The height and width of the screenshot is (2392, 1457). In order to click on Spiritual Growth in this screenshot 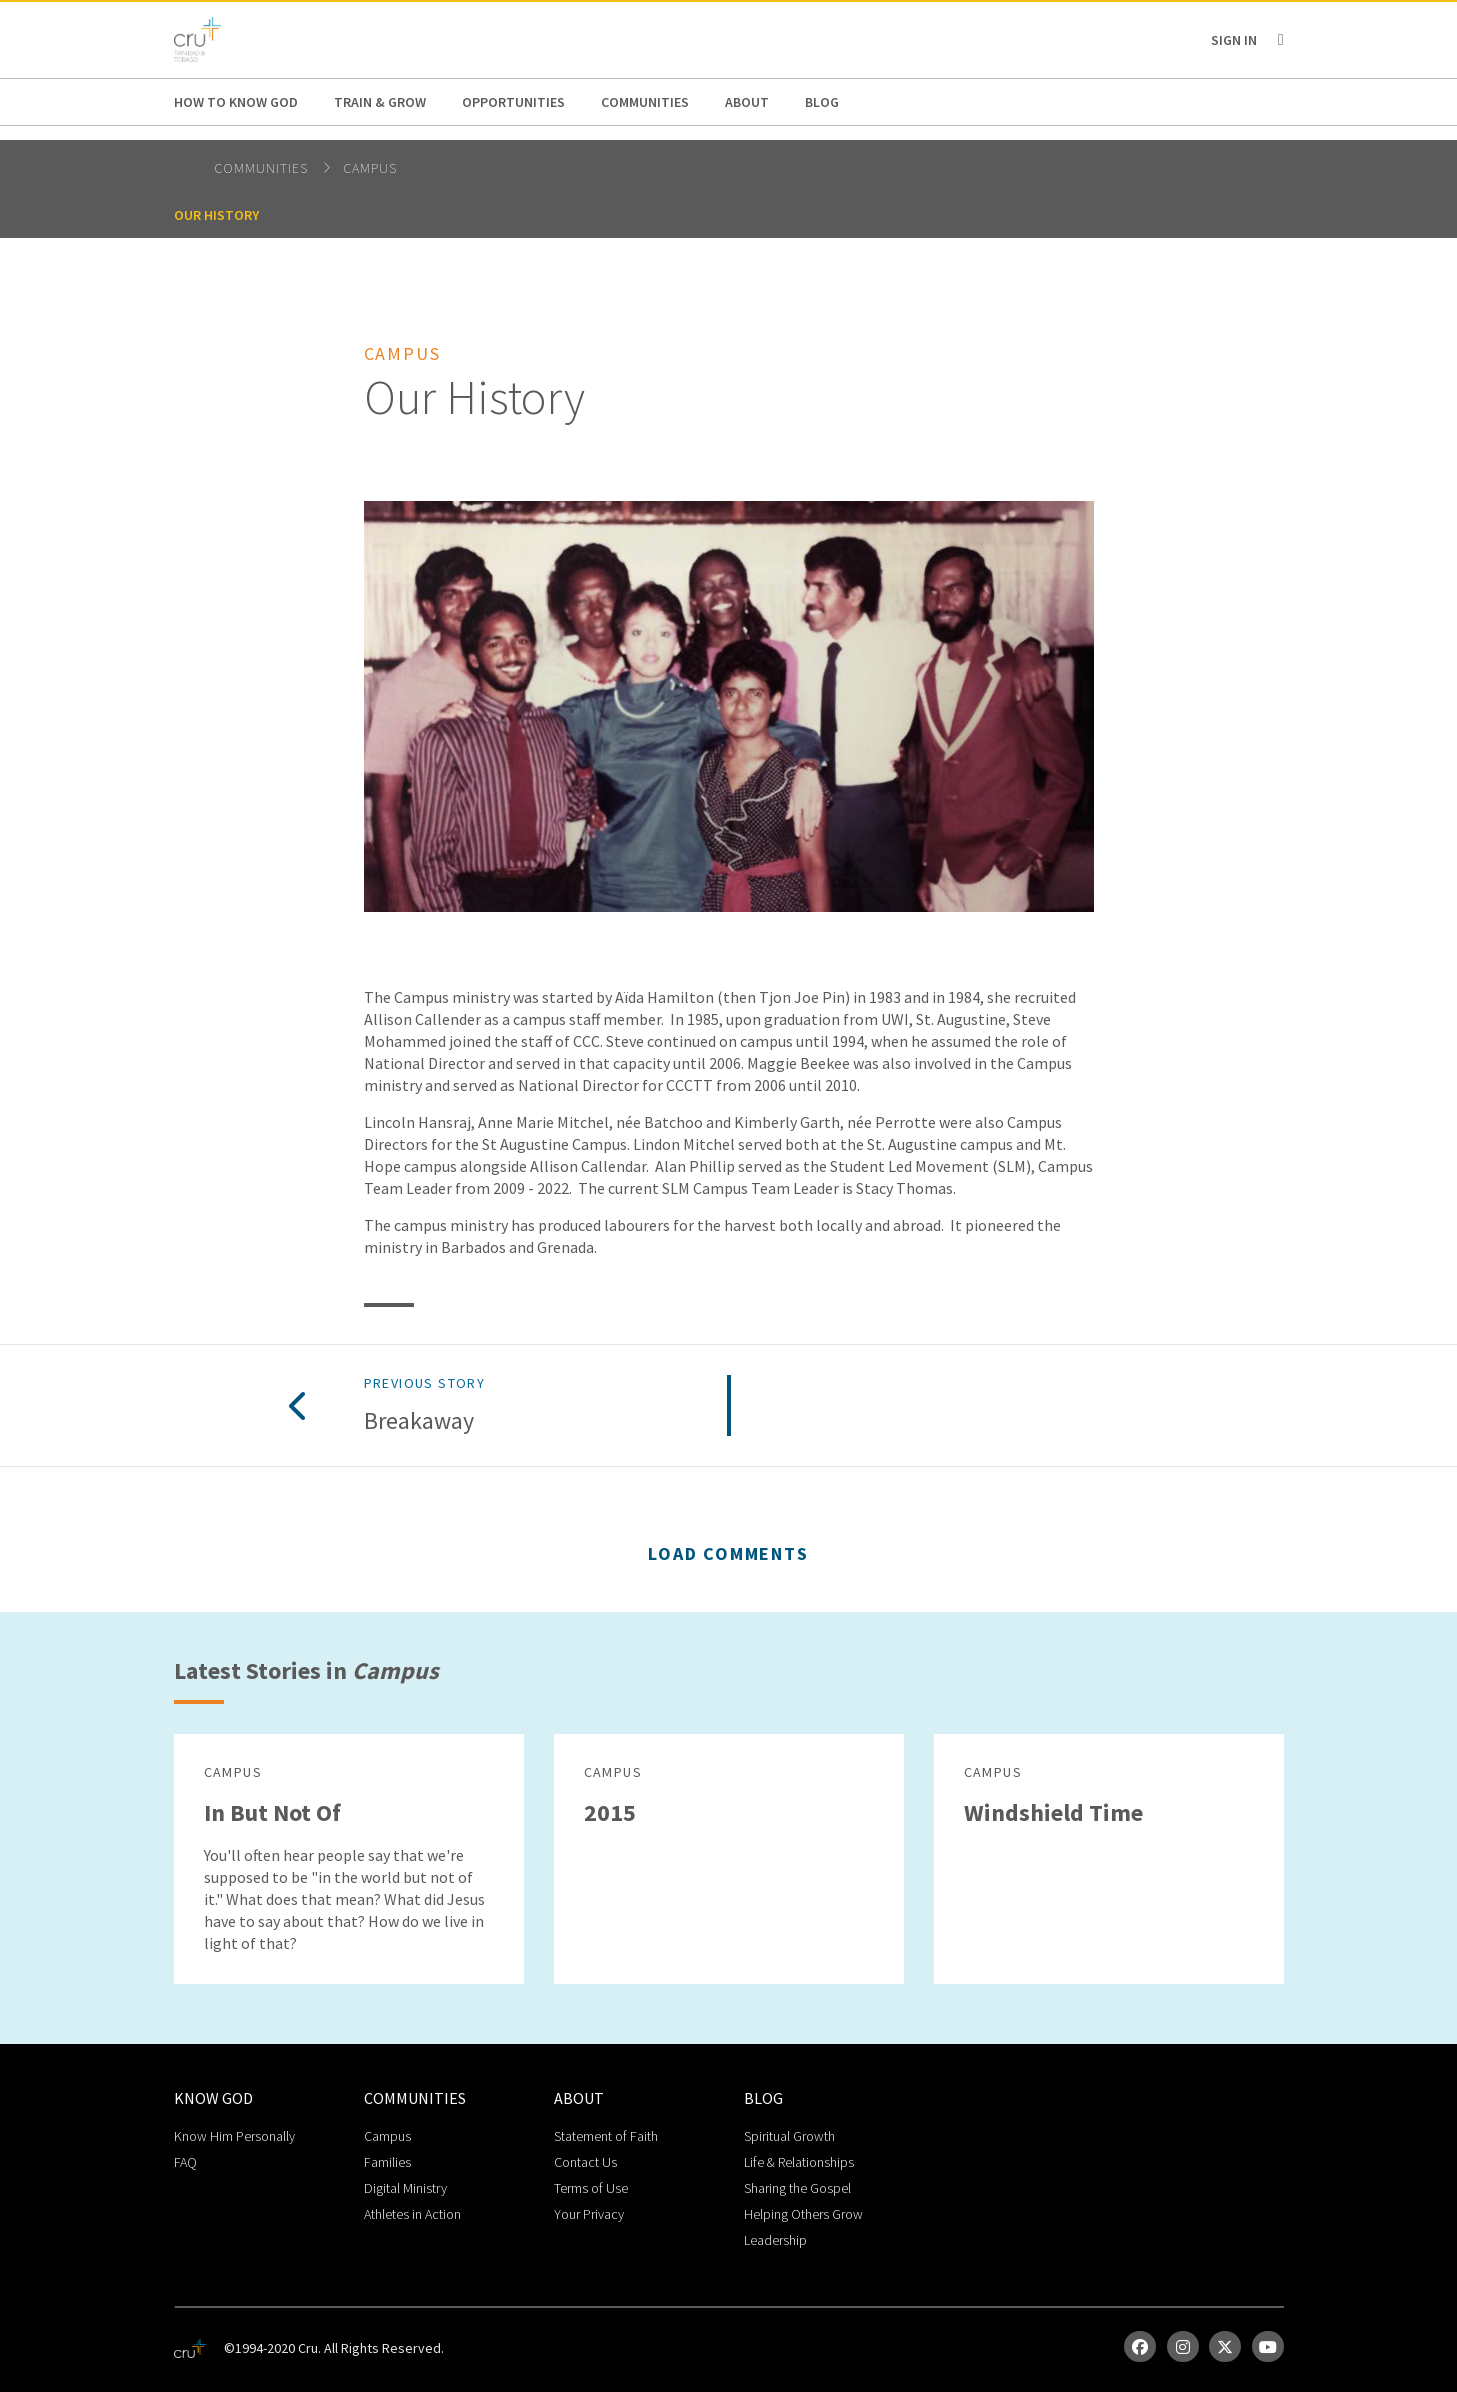, I will do `click(789, 2136)`.